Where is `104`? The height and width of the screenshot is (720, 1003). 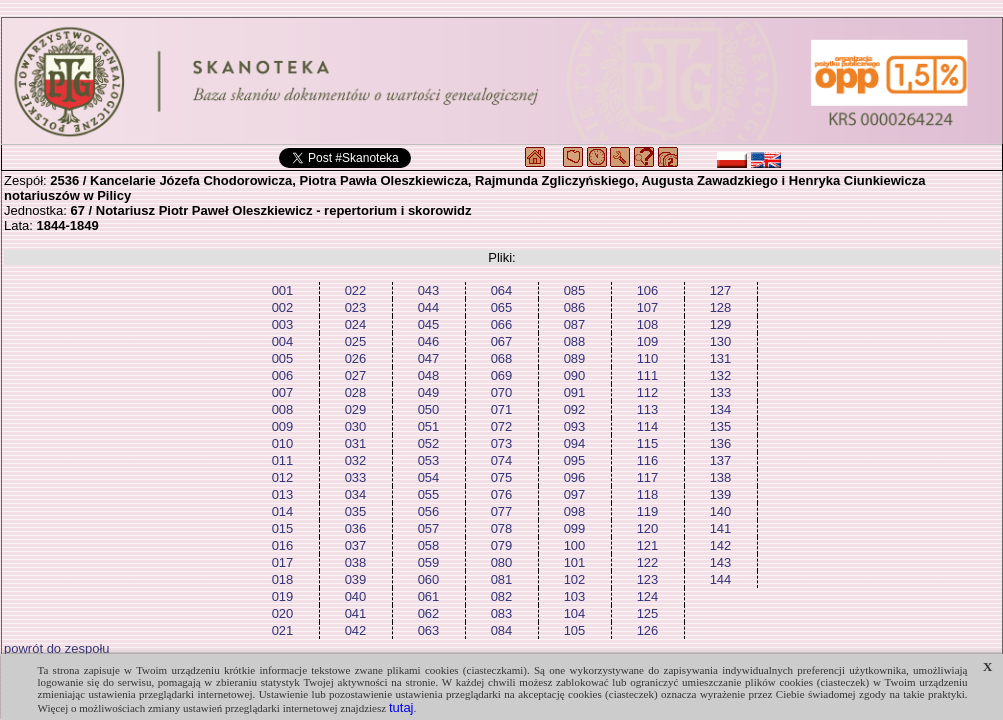 104 is located at coordinates (575, 613).